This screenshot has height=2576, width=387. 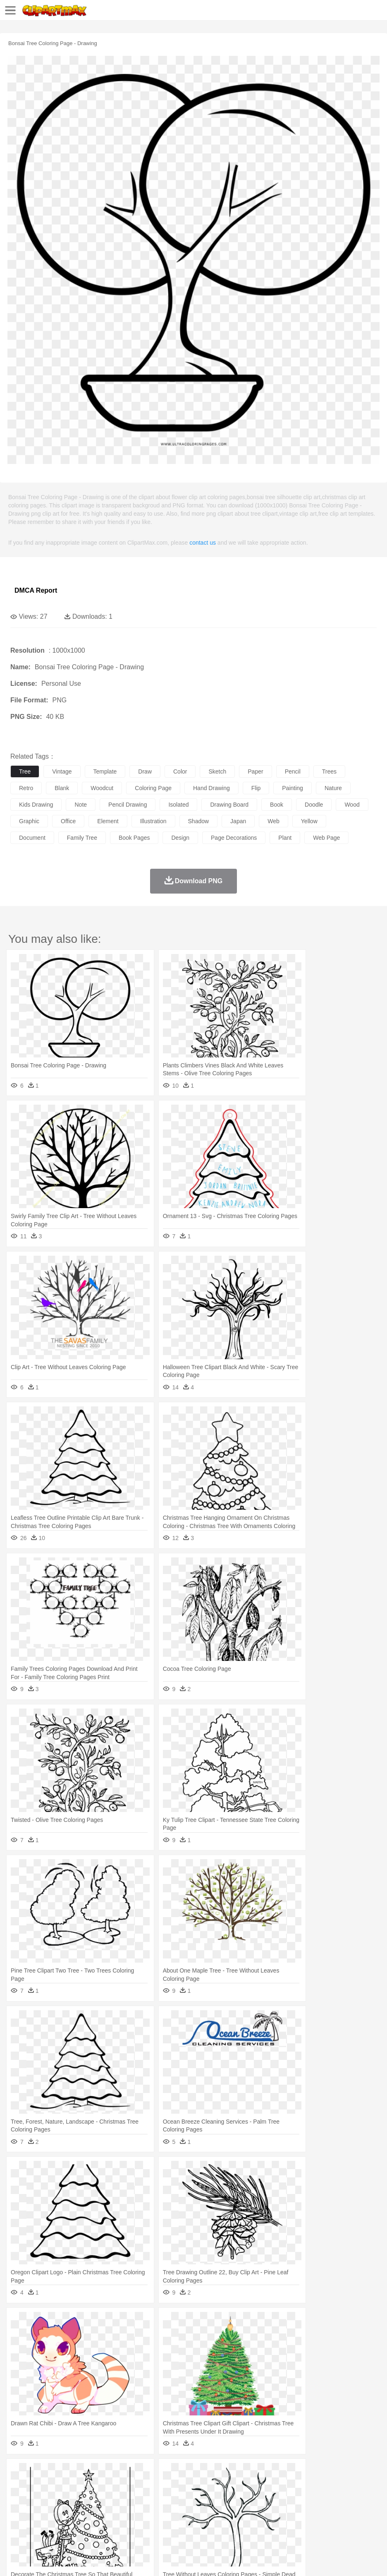 What do you see at coordinates (344, 2498) in the screenshot?
I see `Face` at bounding box center [344, 2498].